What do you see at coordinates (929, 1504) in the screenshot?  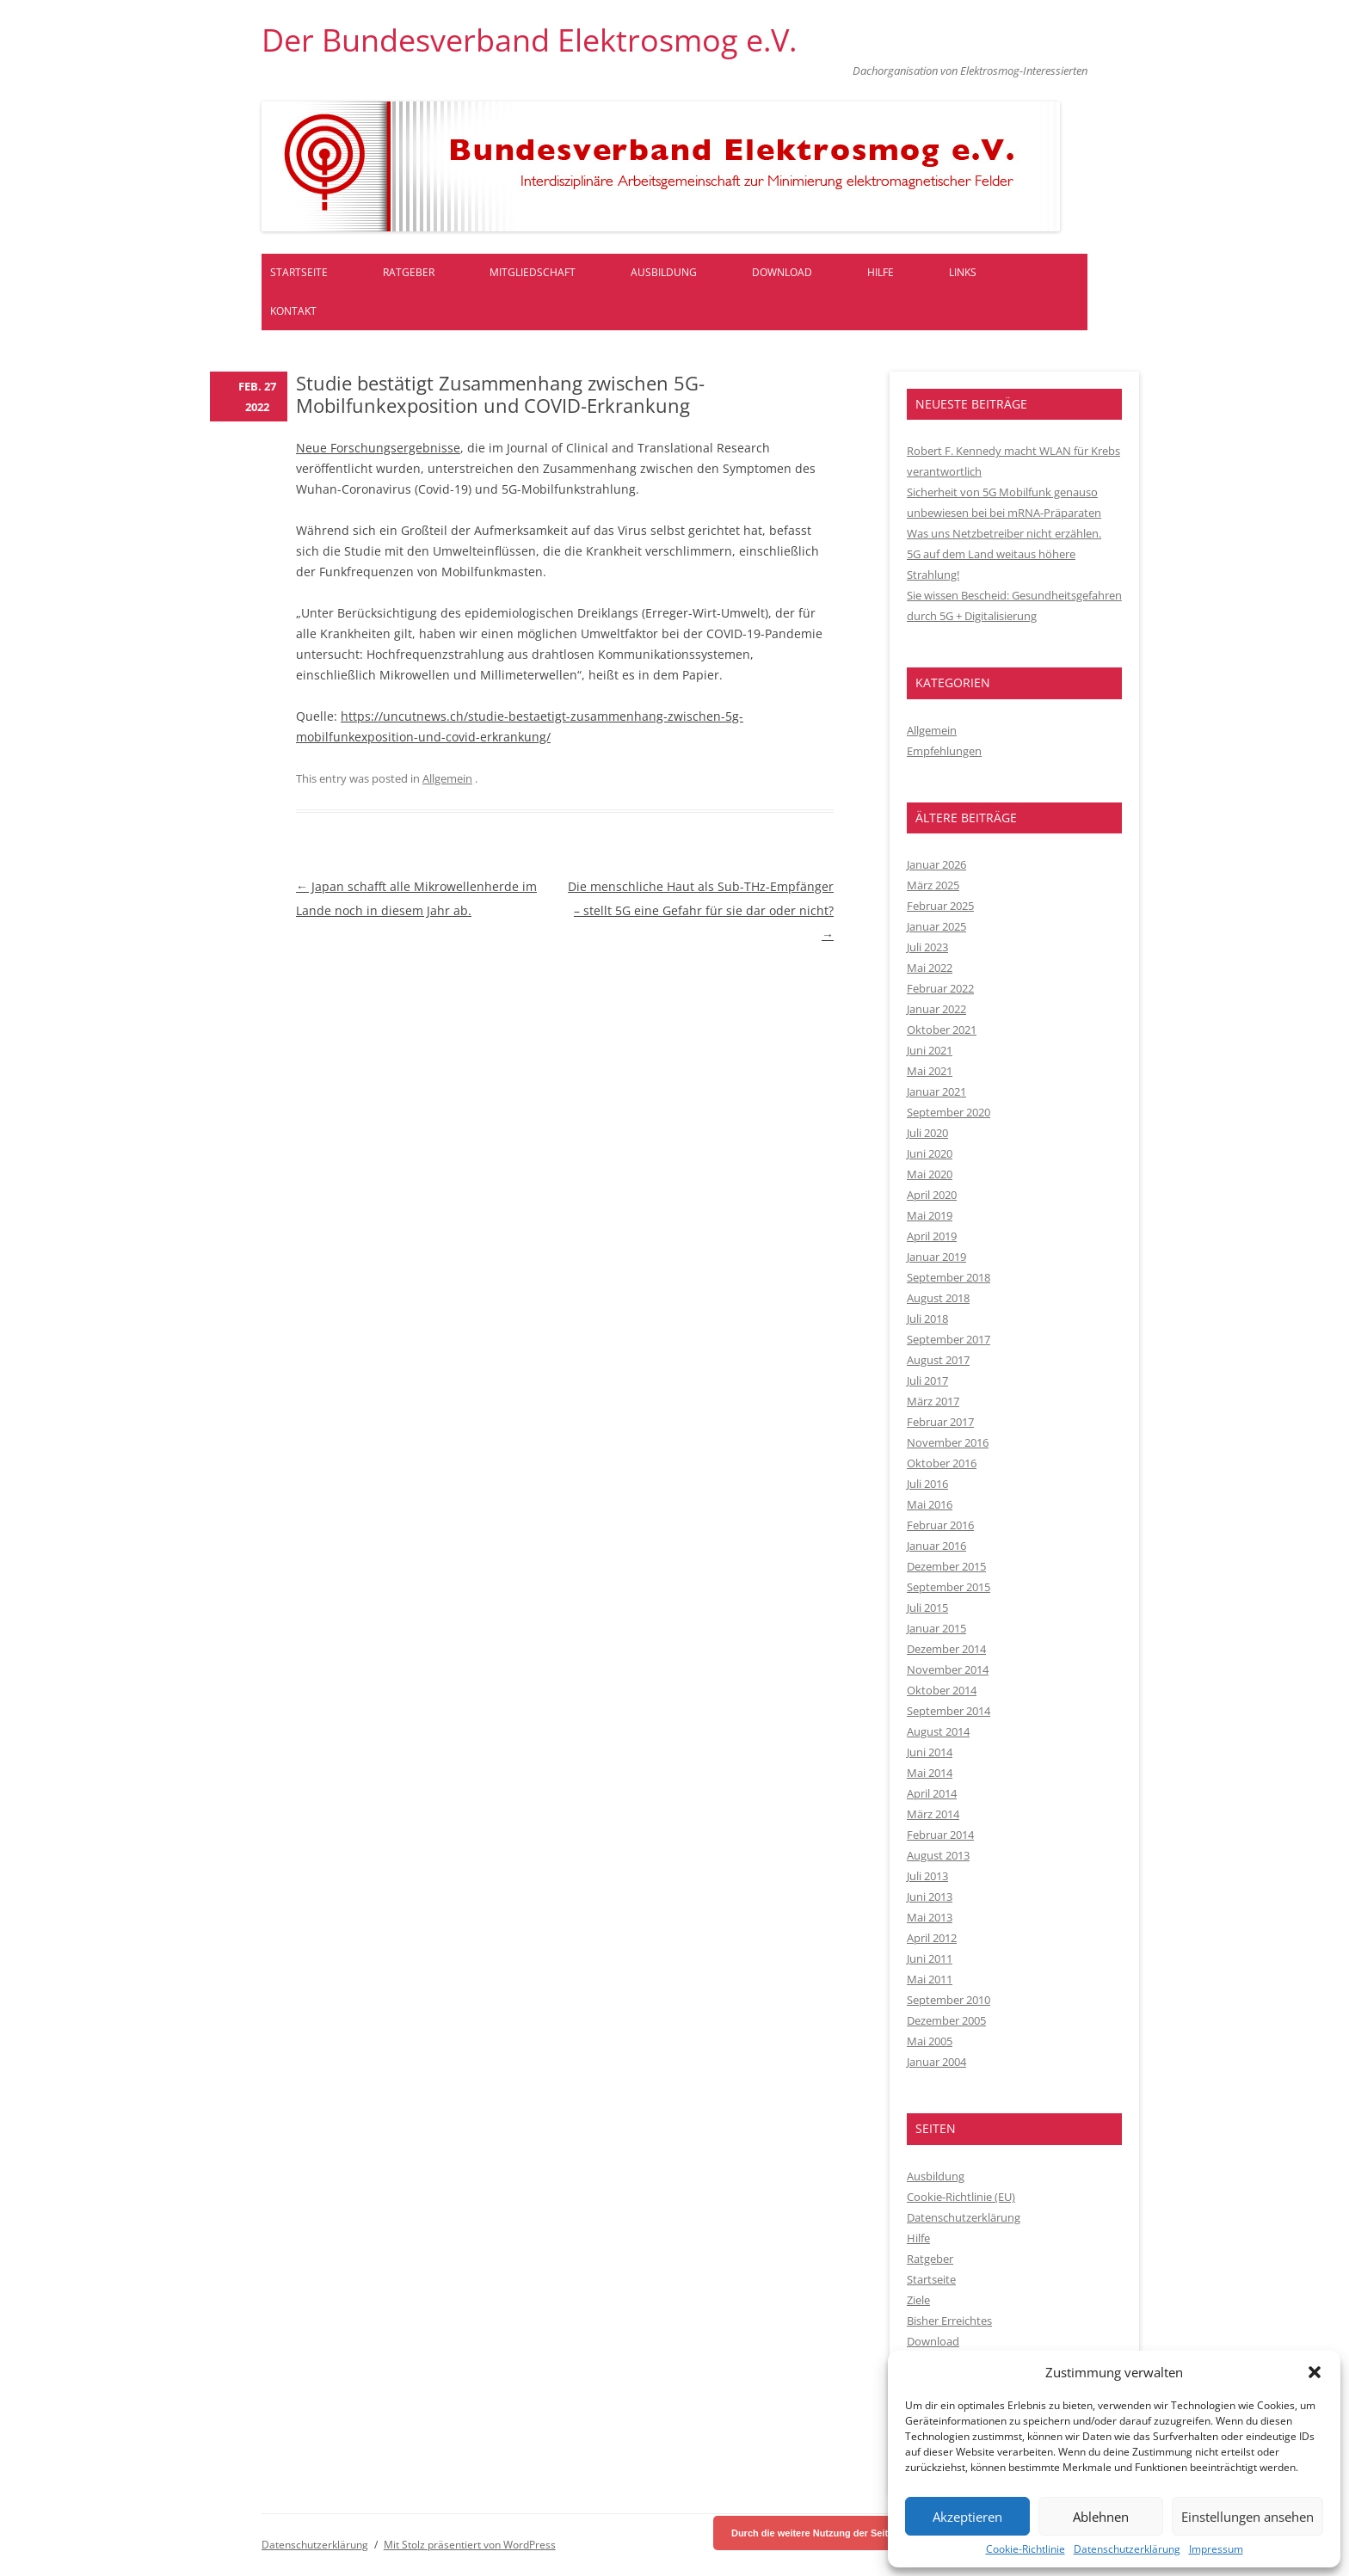 I see `Mai 2016` at bounding box center [929, 1504].